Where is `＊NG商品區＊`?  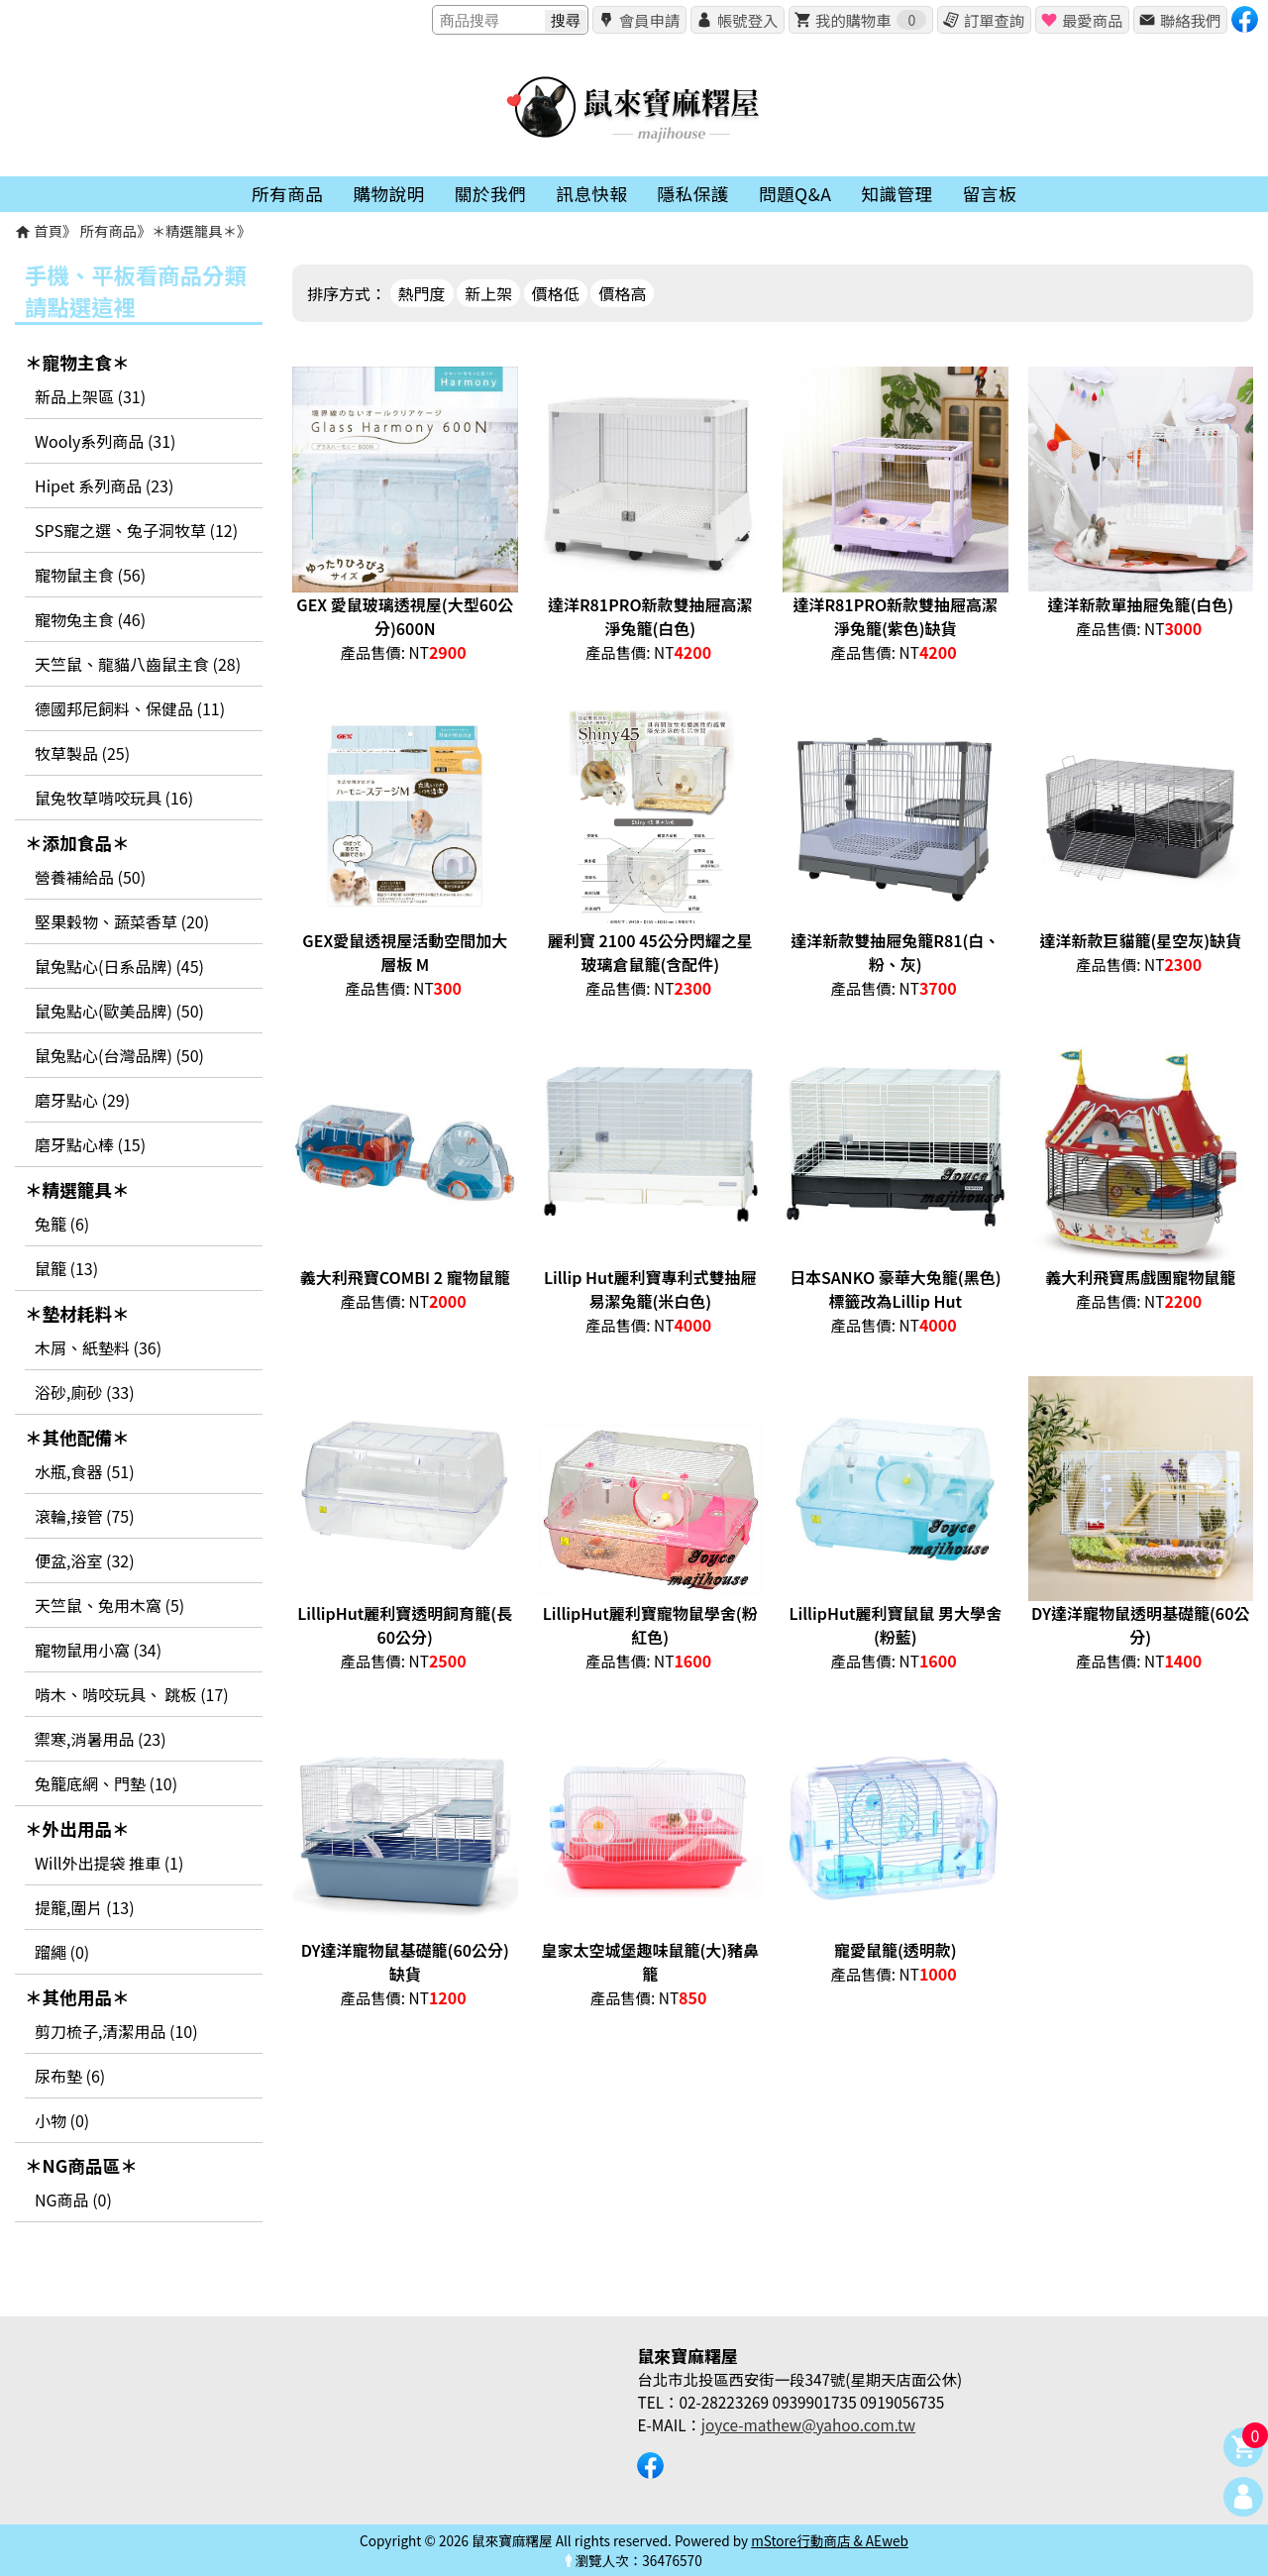 ＊NG商品區＊ is located at coordinates (81, 2165).